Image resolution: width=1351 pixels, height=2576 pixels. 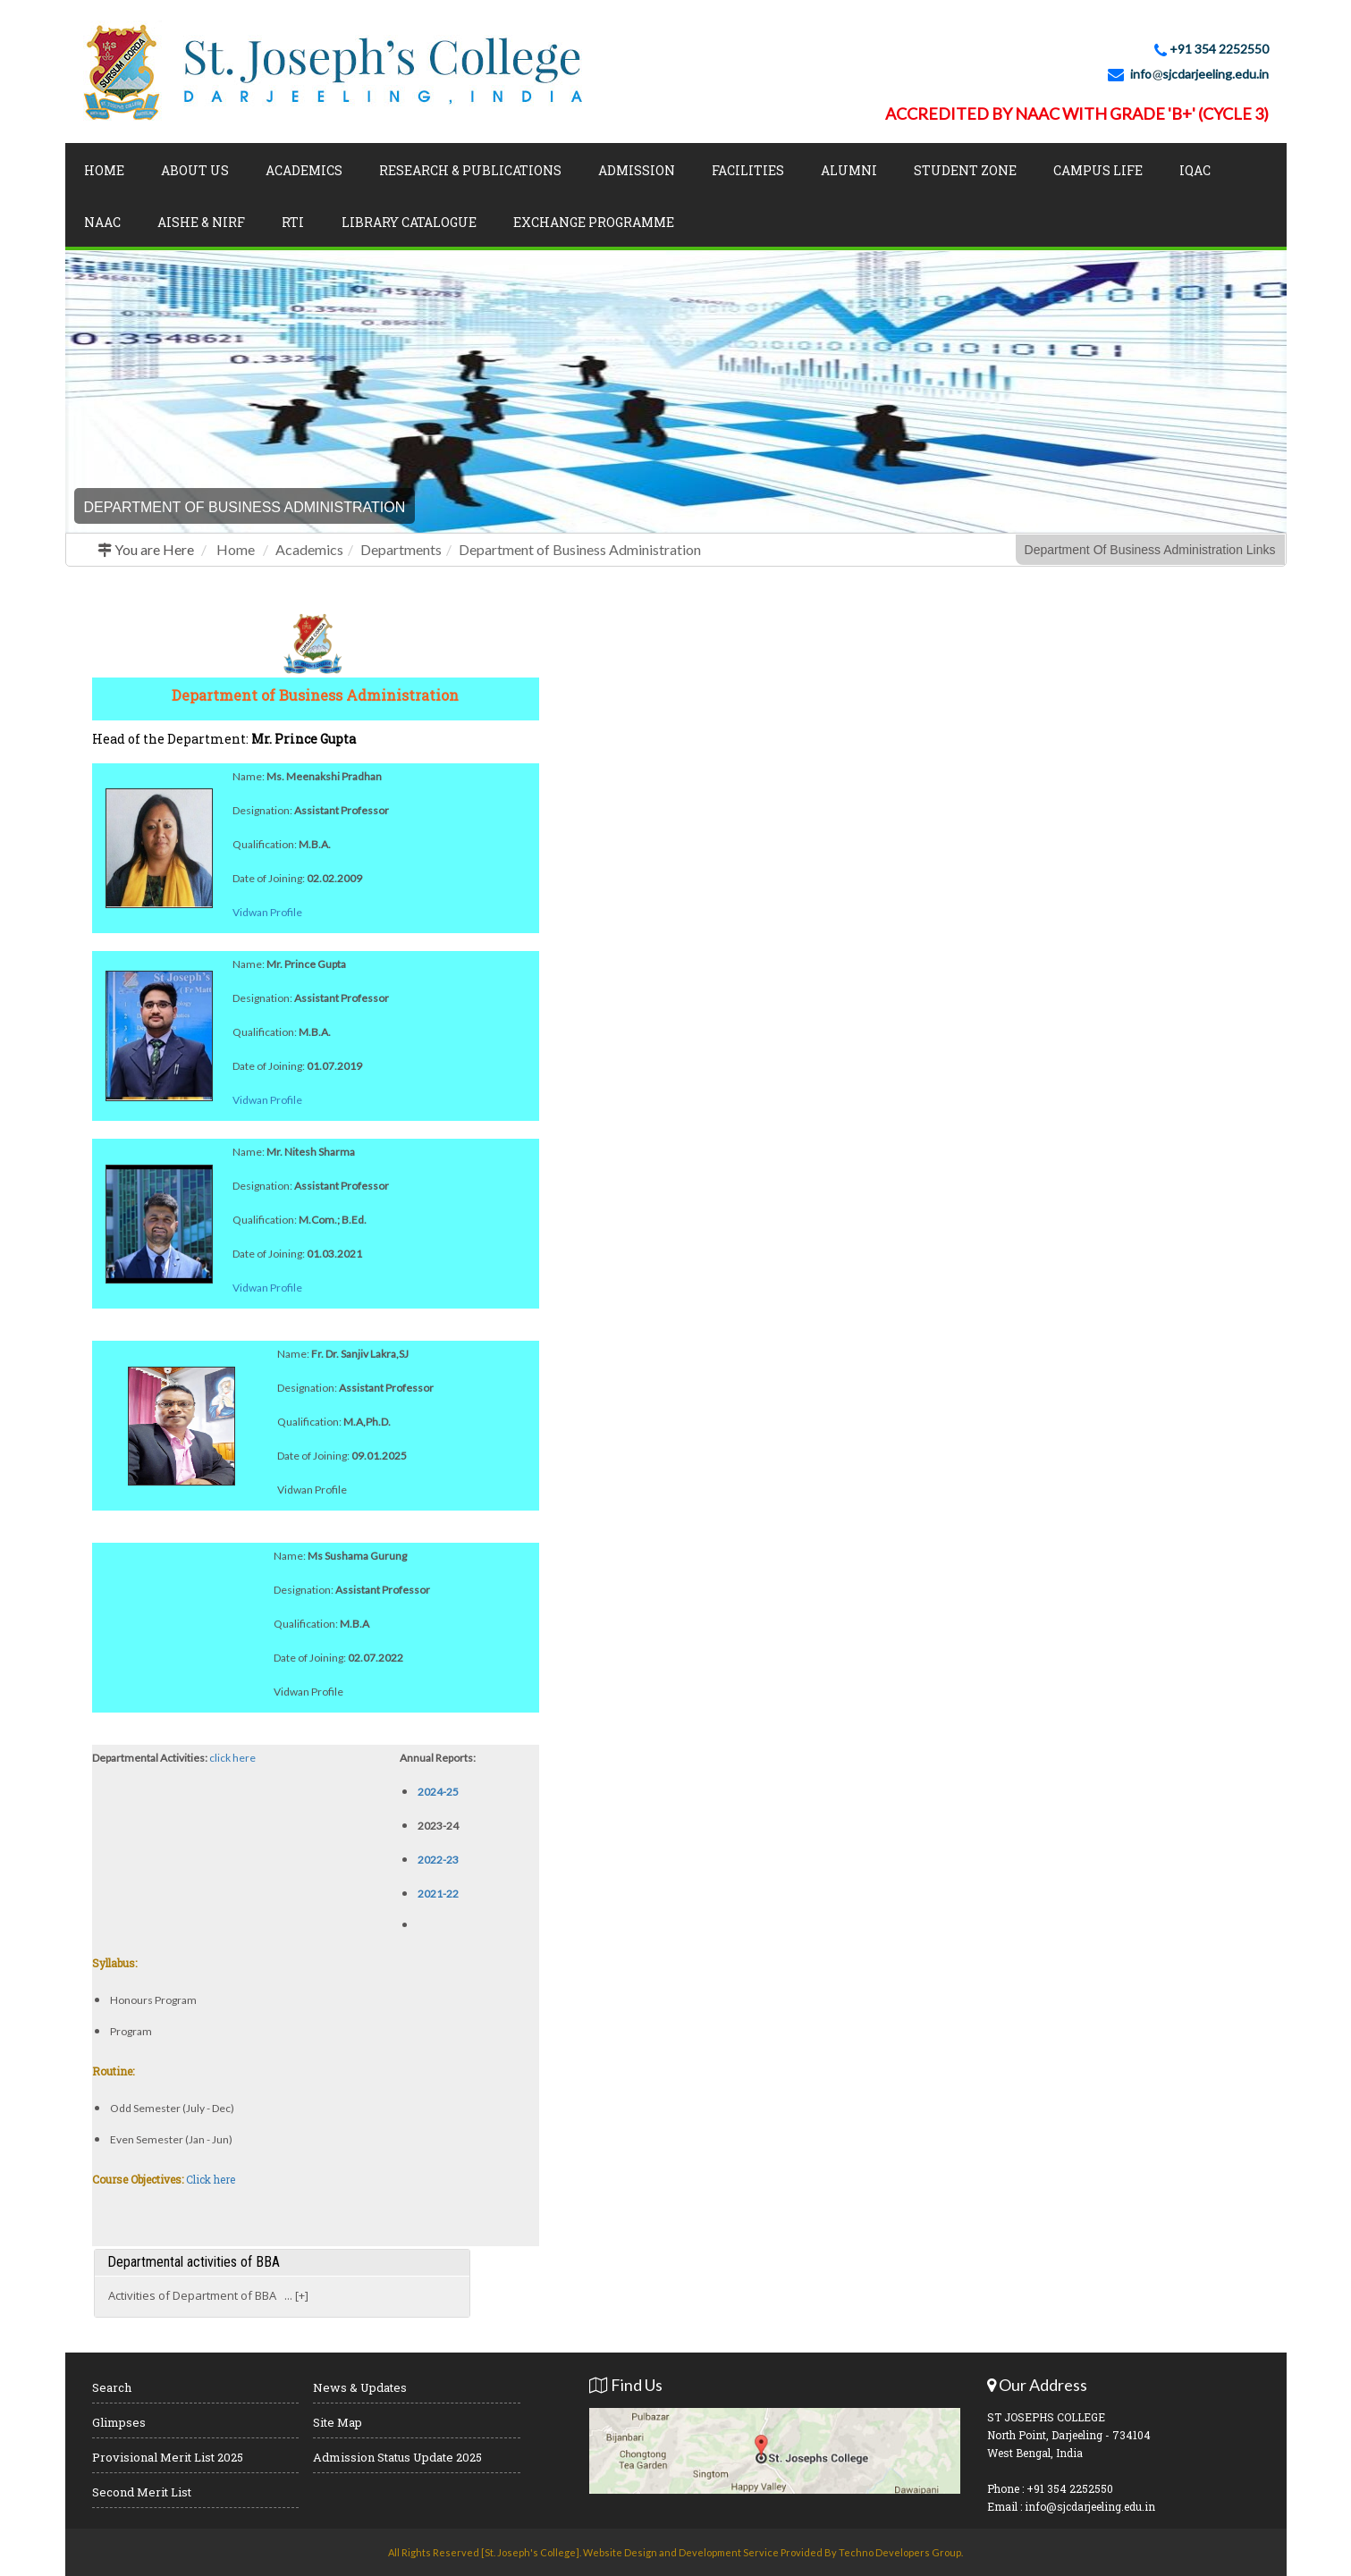 What do you see at coordinates (111, 2387) in the screenshot?
I see `Search` at bounding box center [111, 2387].